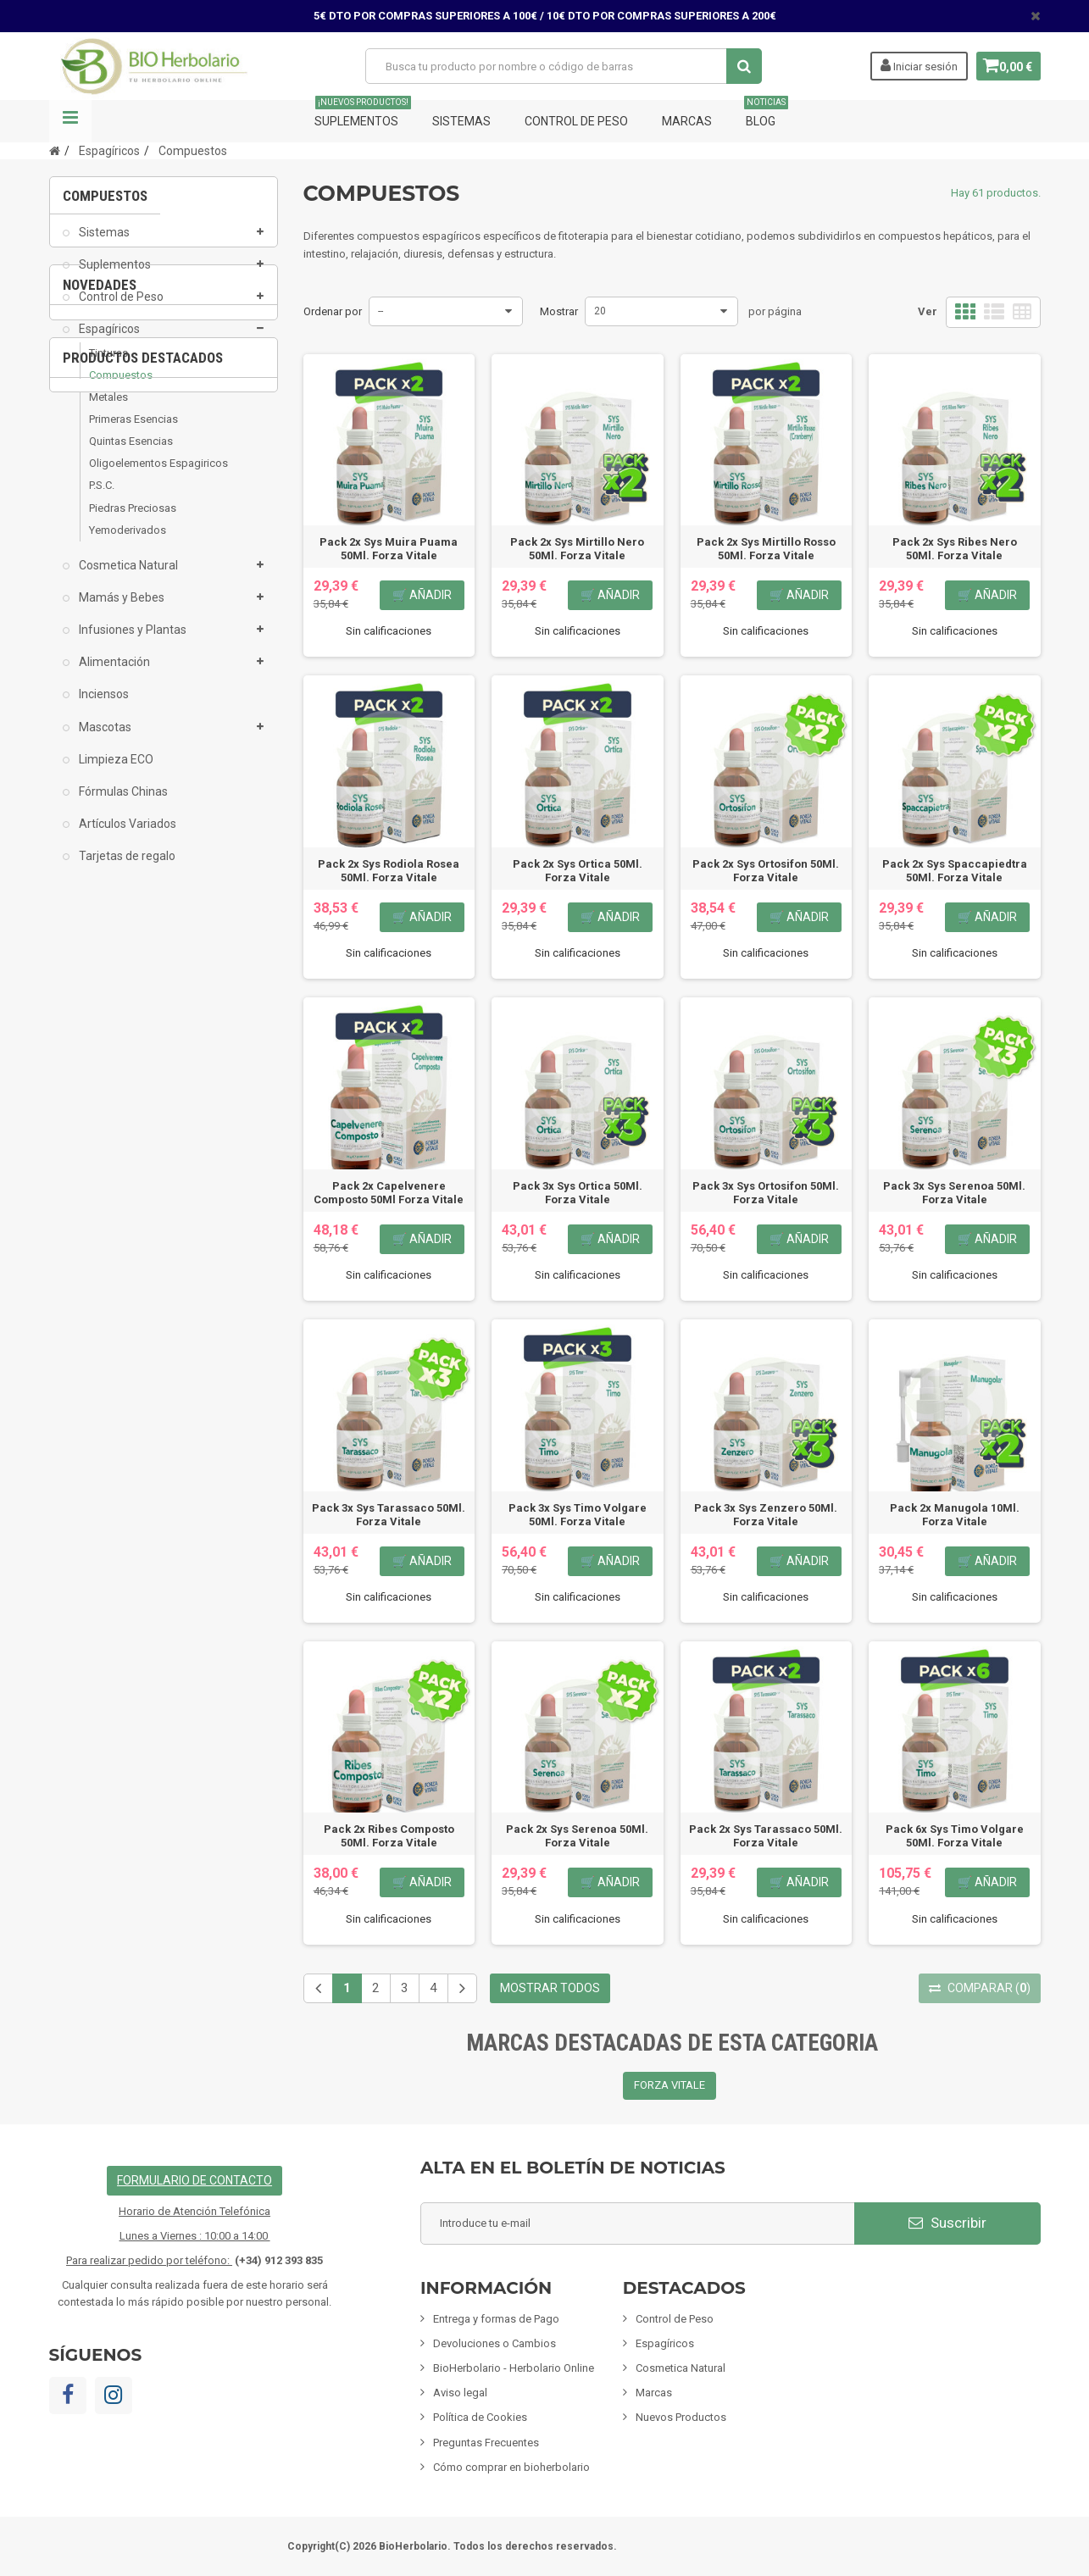 The image size is (1089, 2576). What do you see at coordinates (120, 609) in the screenshot?
I see `Mamás y Bebes` at bounding box center [120, 609].